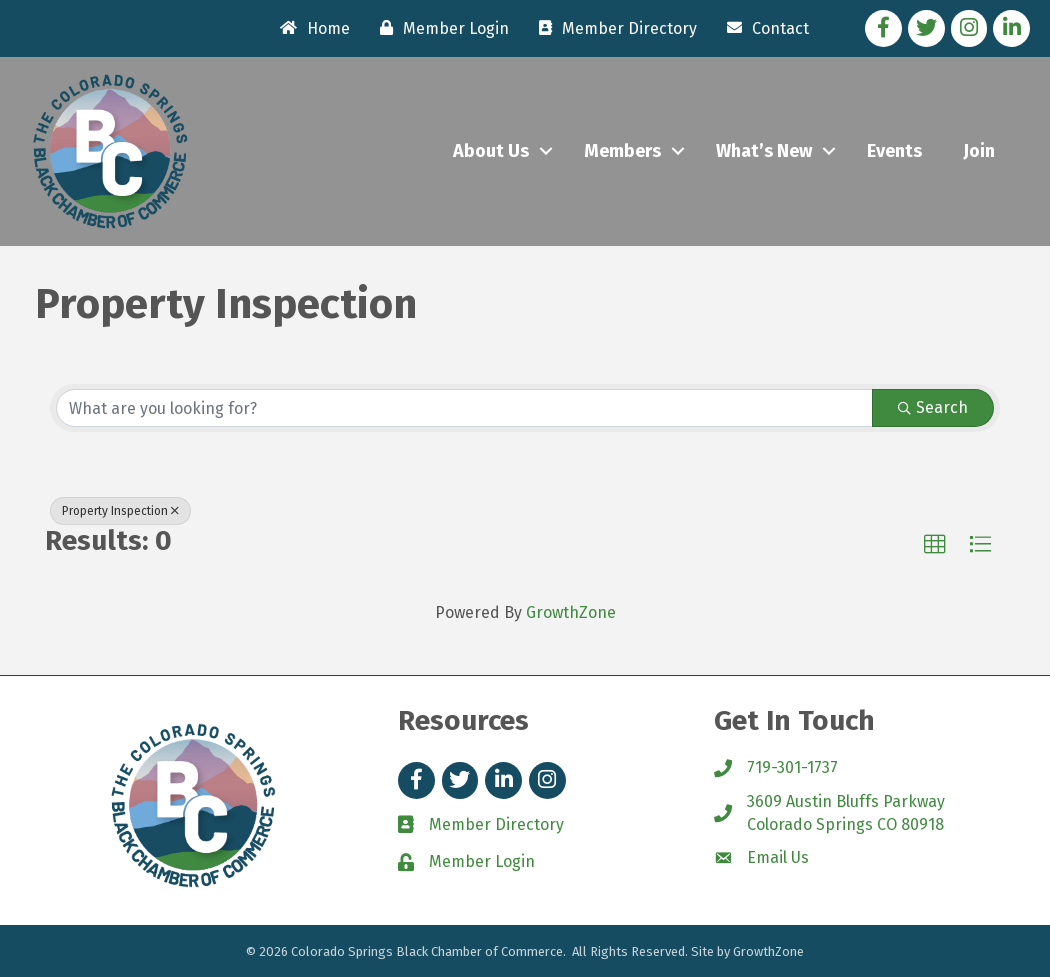 The height and width of the screenshot is (977, 1050). Describe the element at coordinates (491, 151) in the screenshot. I see `About Us` at that location.